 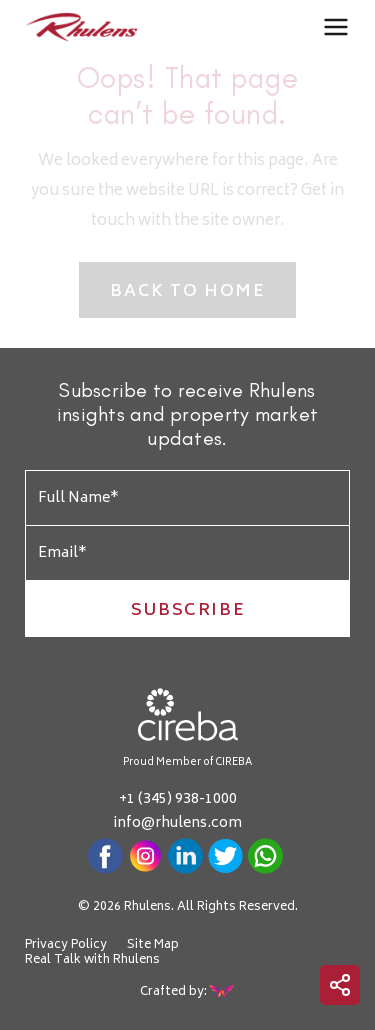 What do you see at coordinates (153, 946) in the screenshot?
I see `Site Map` at bounding box center [153, 946].